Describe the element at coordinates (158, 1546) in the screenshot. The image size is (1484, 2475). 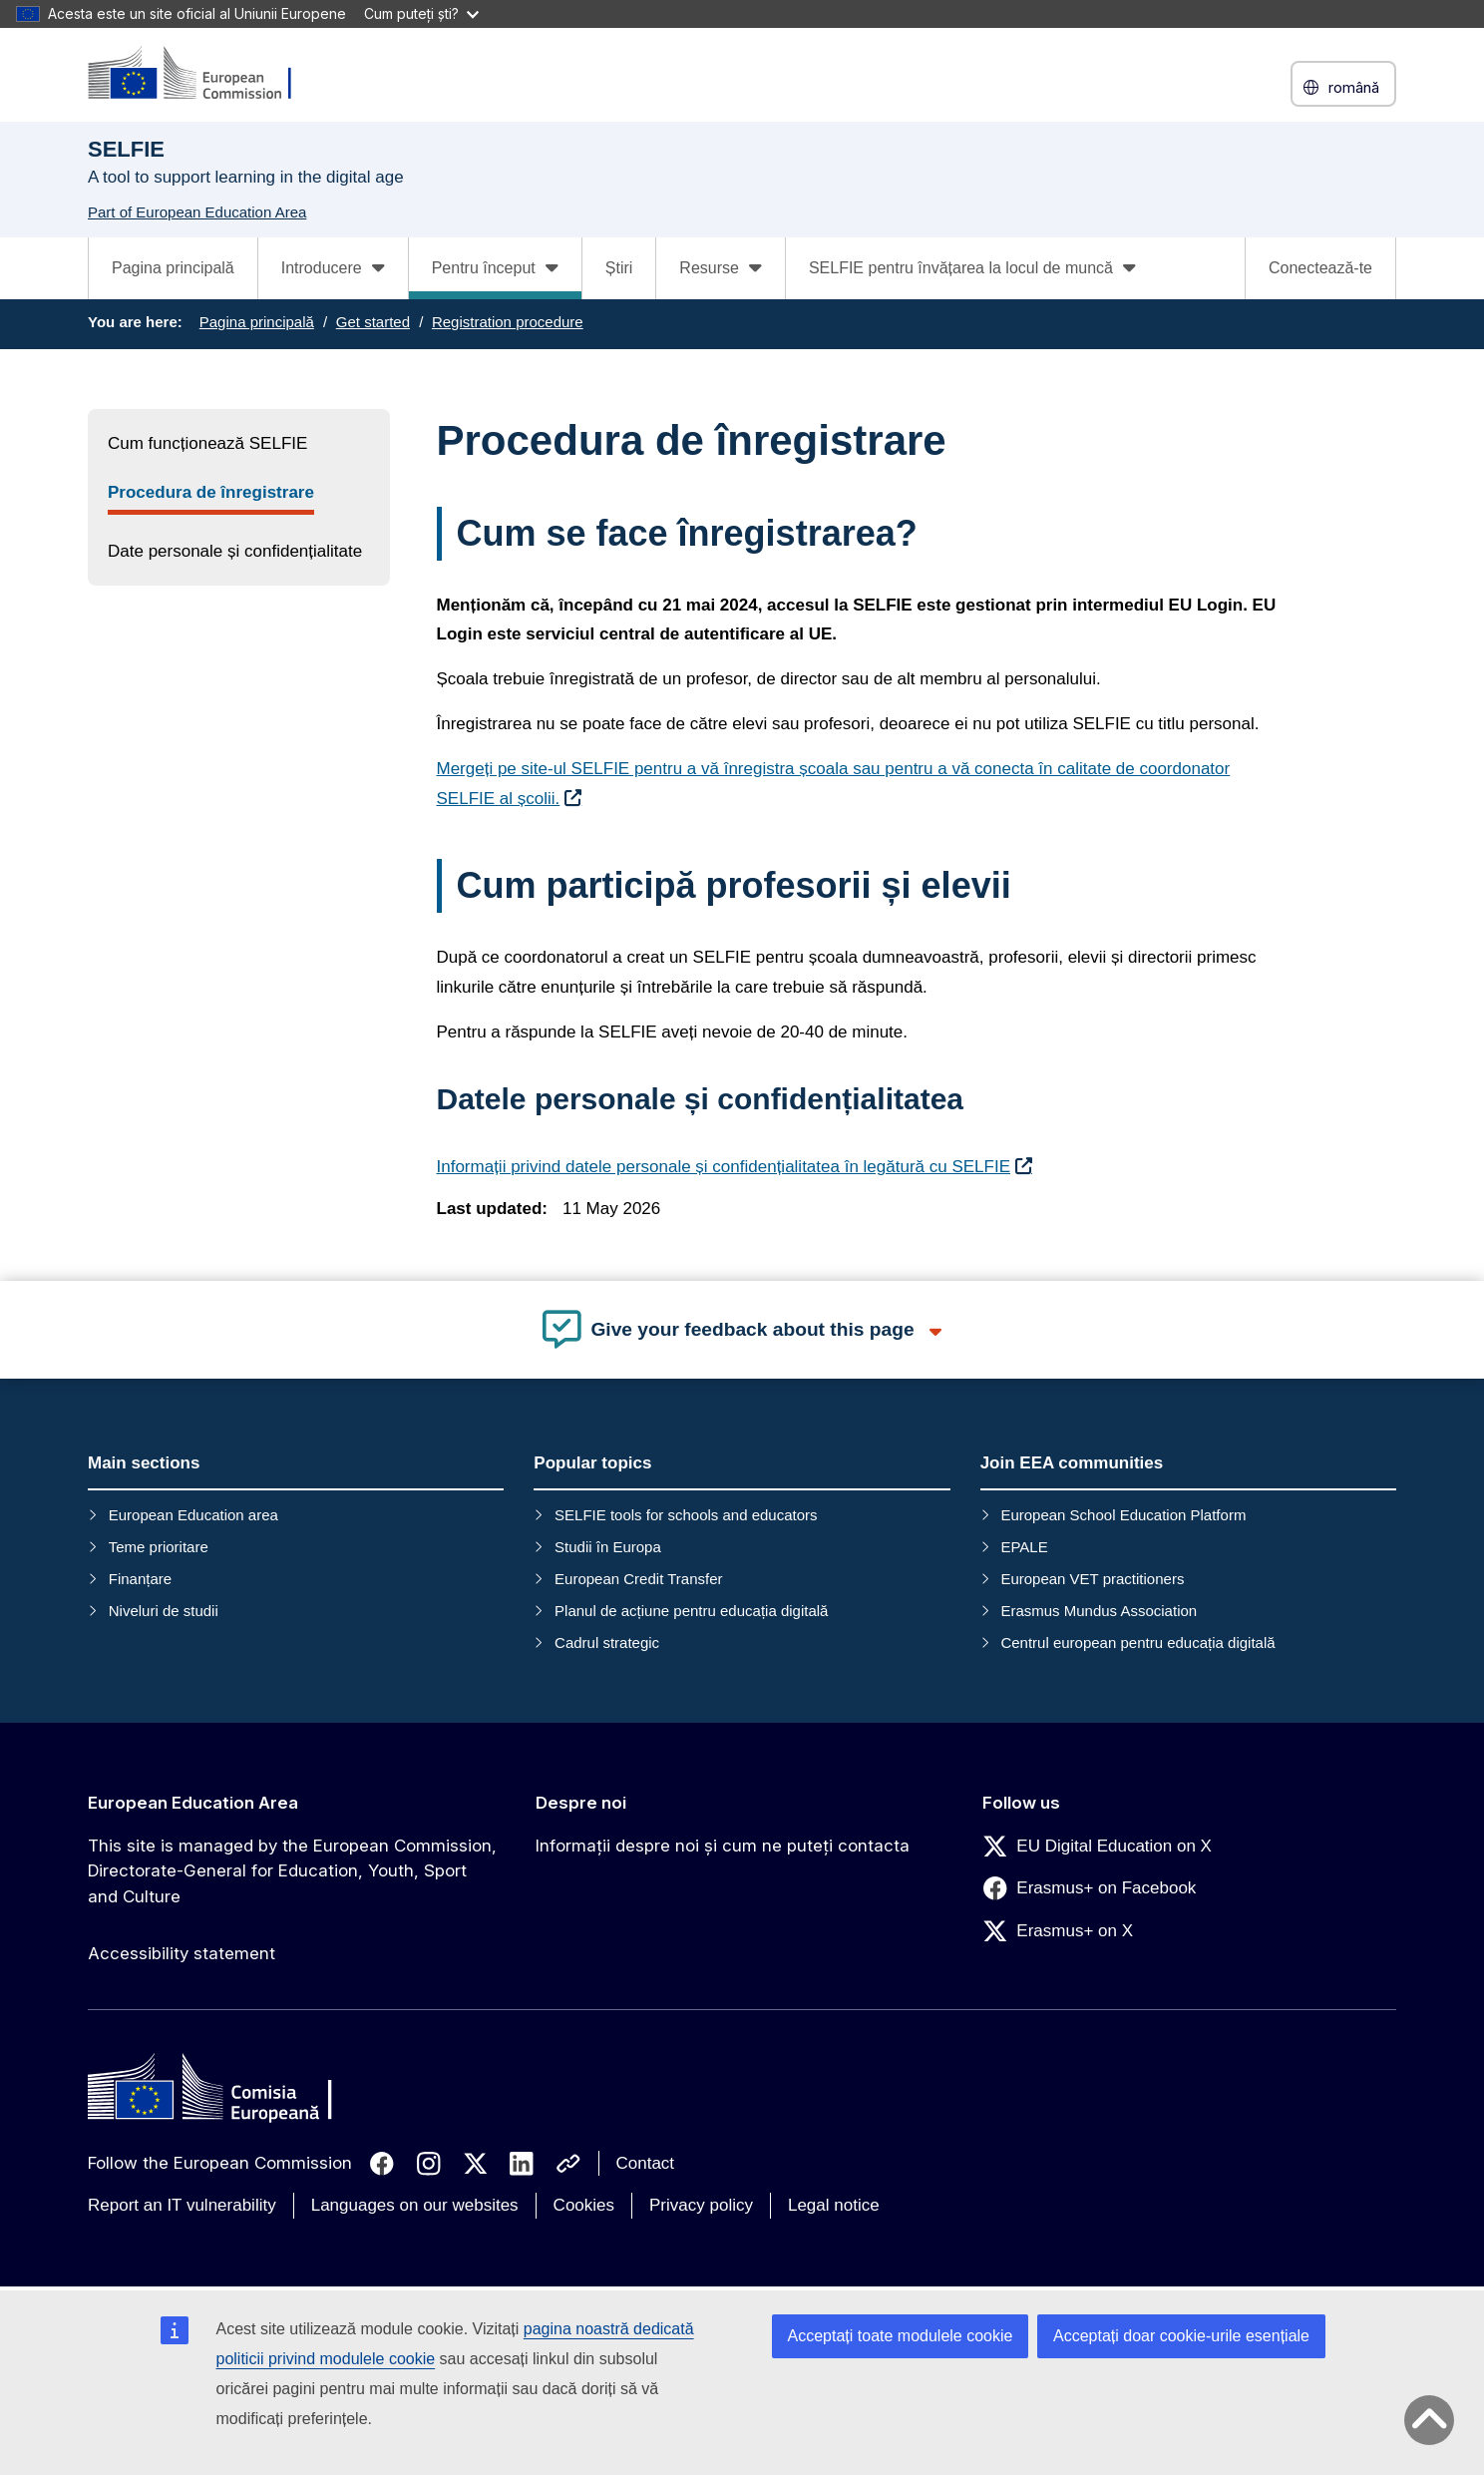
I see `Teme prioritare` at that location.